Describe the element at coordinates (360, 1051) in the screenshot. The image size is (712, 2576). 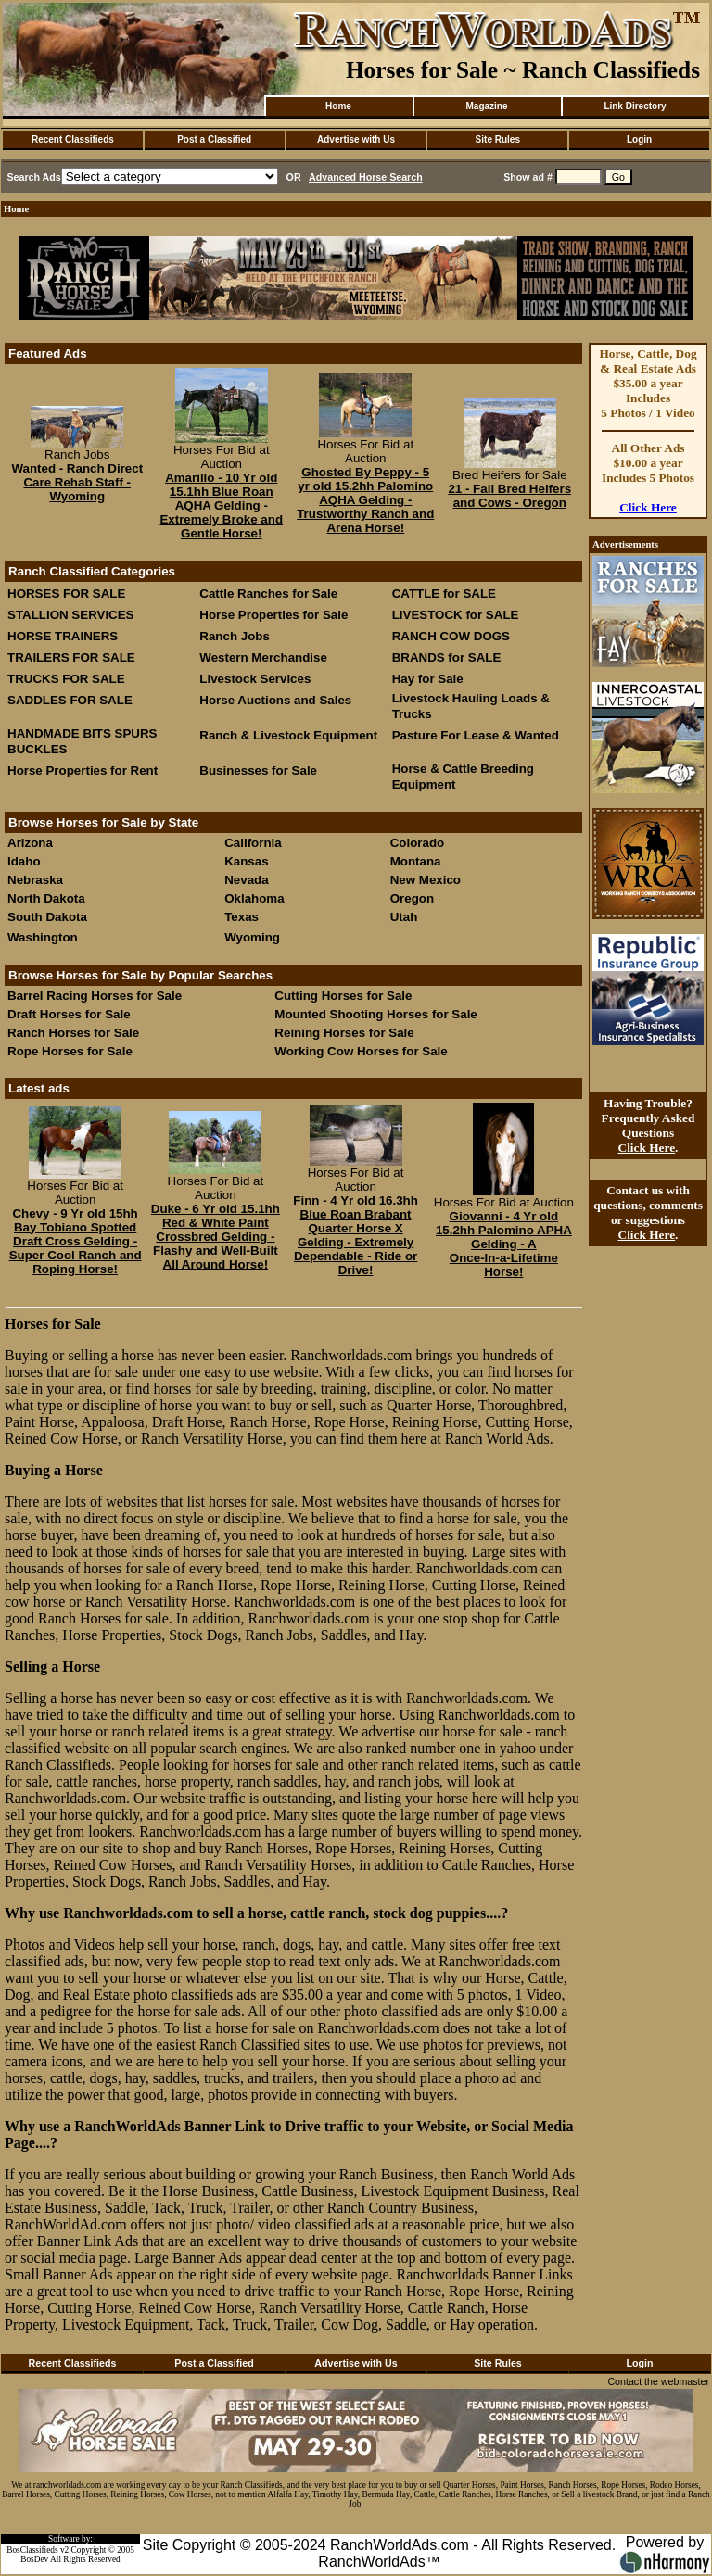
I see `Working Cow Horses for Sale` at that location.